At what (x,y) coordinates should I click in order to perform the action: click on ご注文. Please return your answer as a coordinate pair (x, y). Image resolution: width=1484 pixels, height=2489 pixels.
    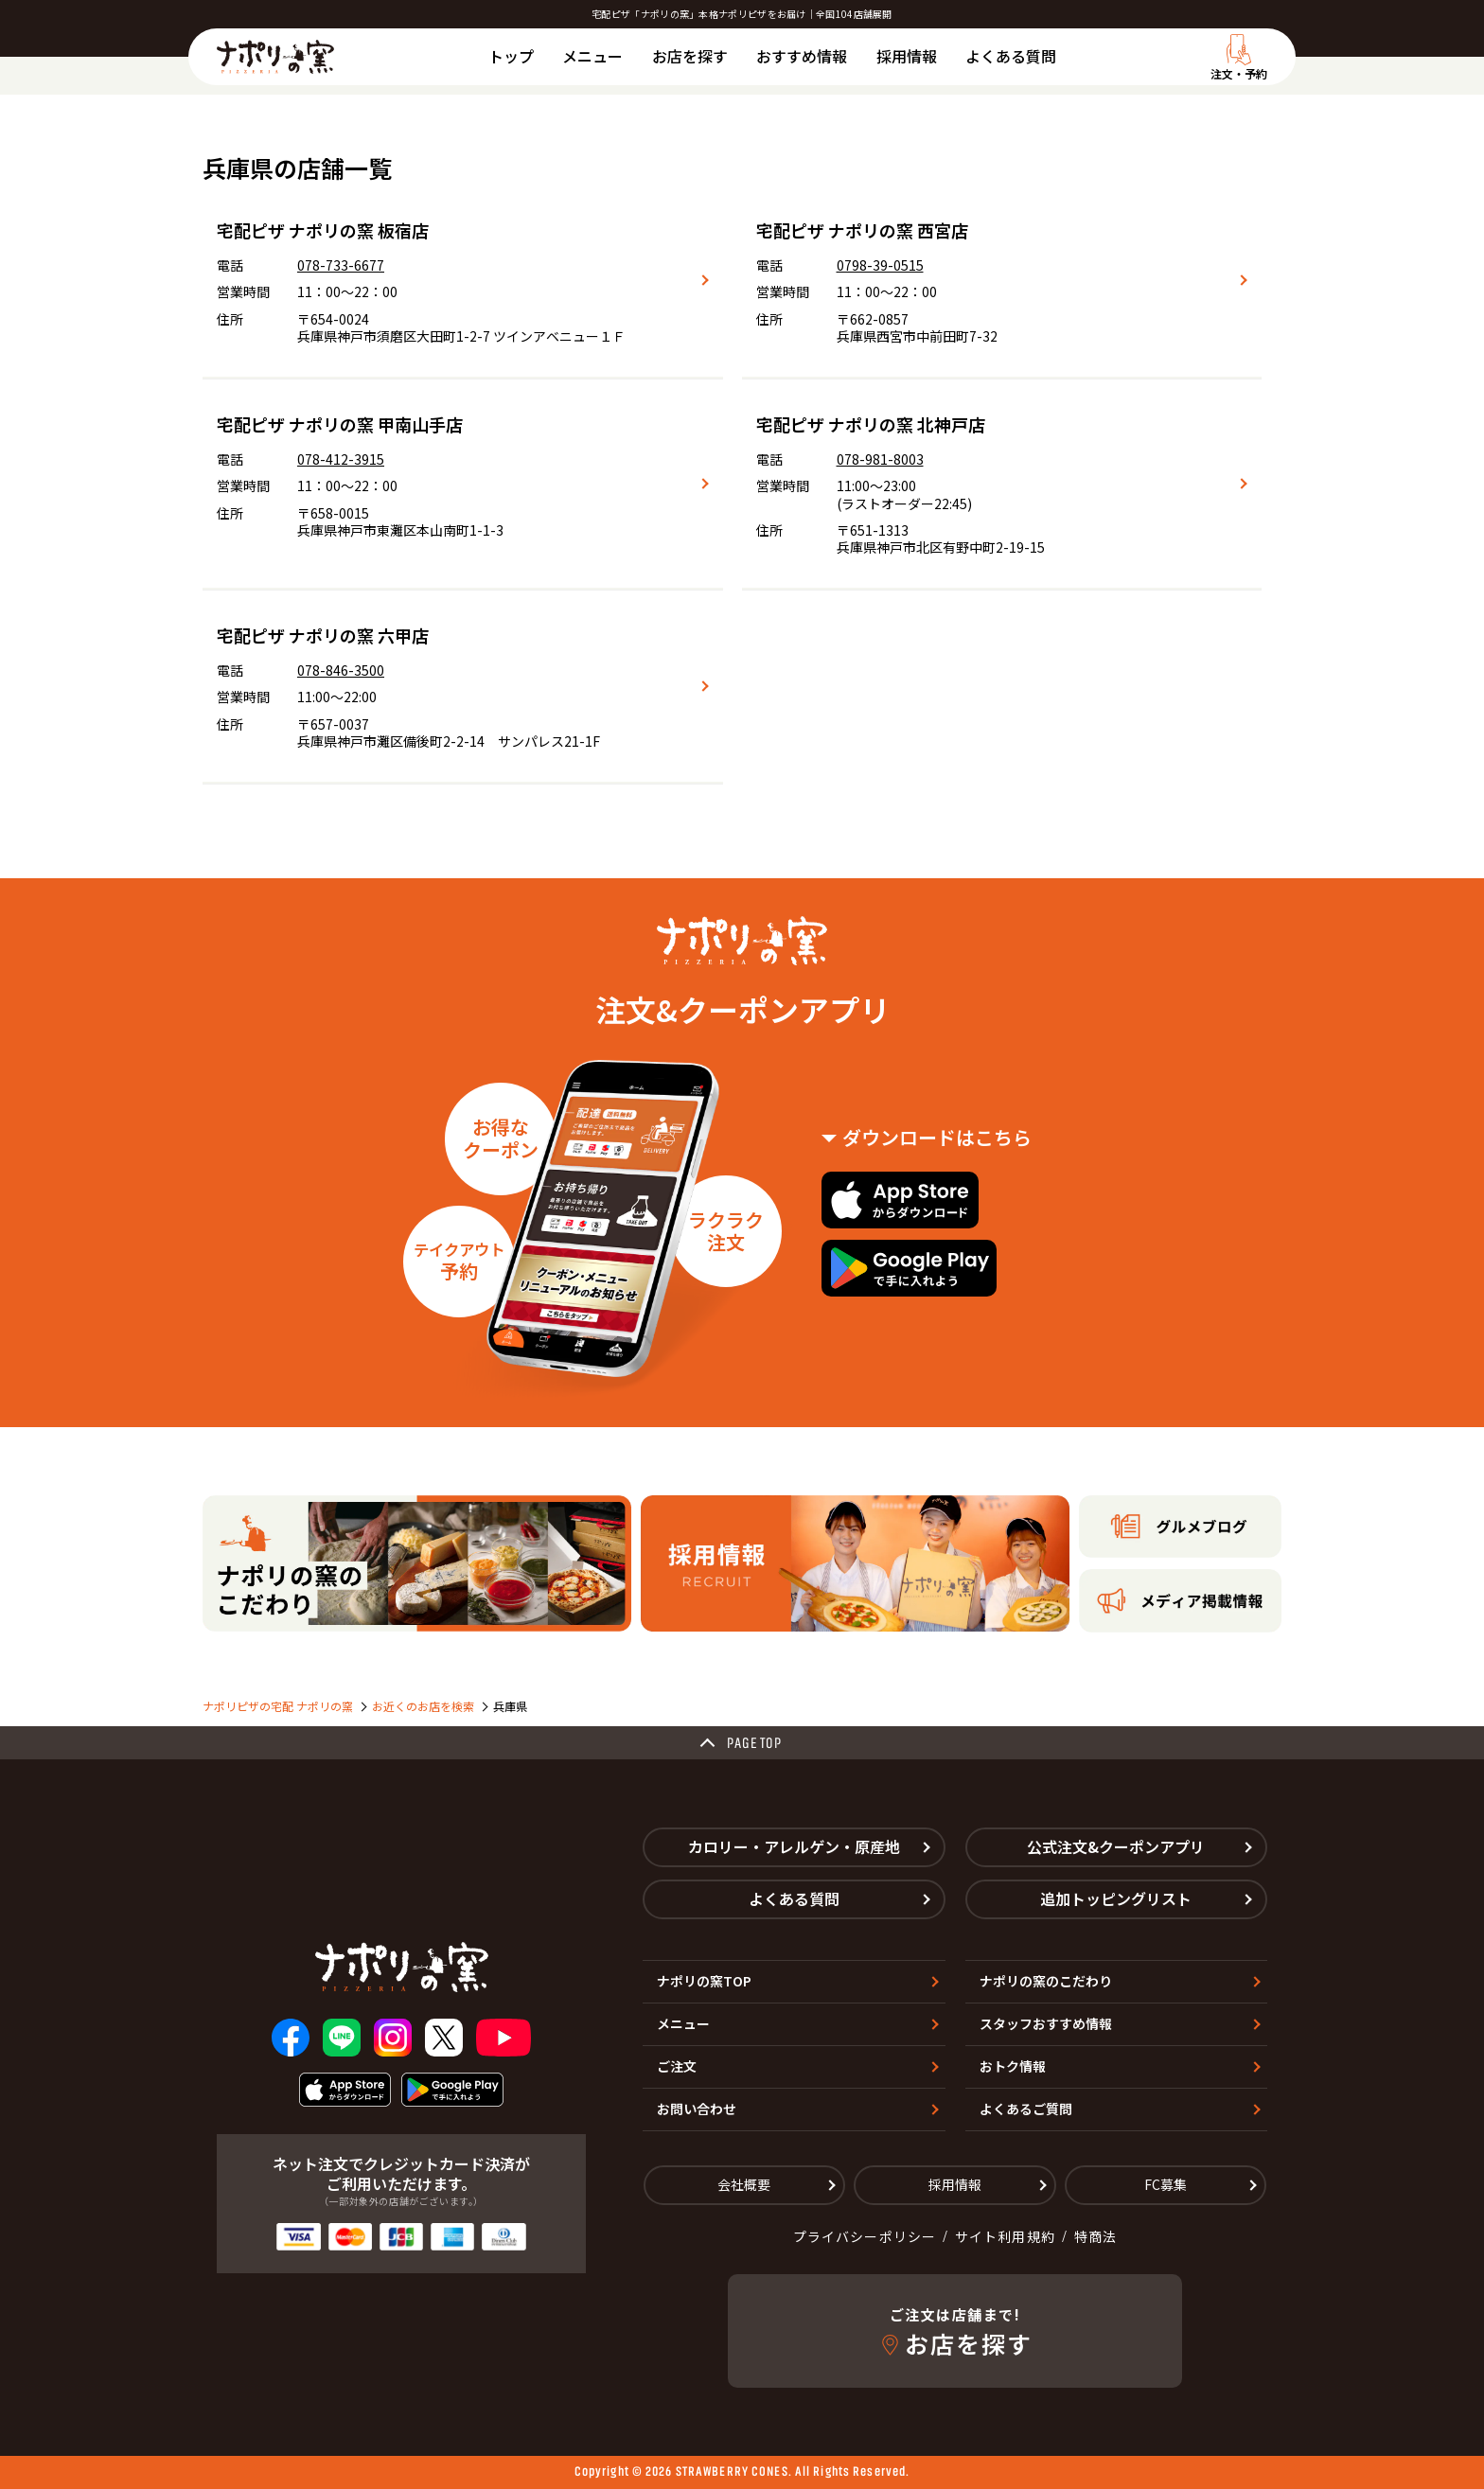
    Looking at the image, I should click on (677, 2066).